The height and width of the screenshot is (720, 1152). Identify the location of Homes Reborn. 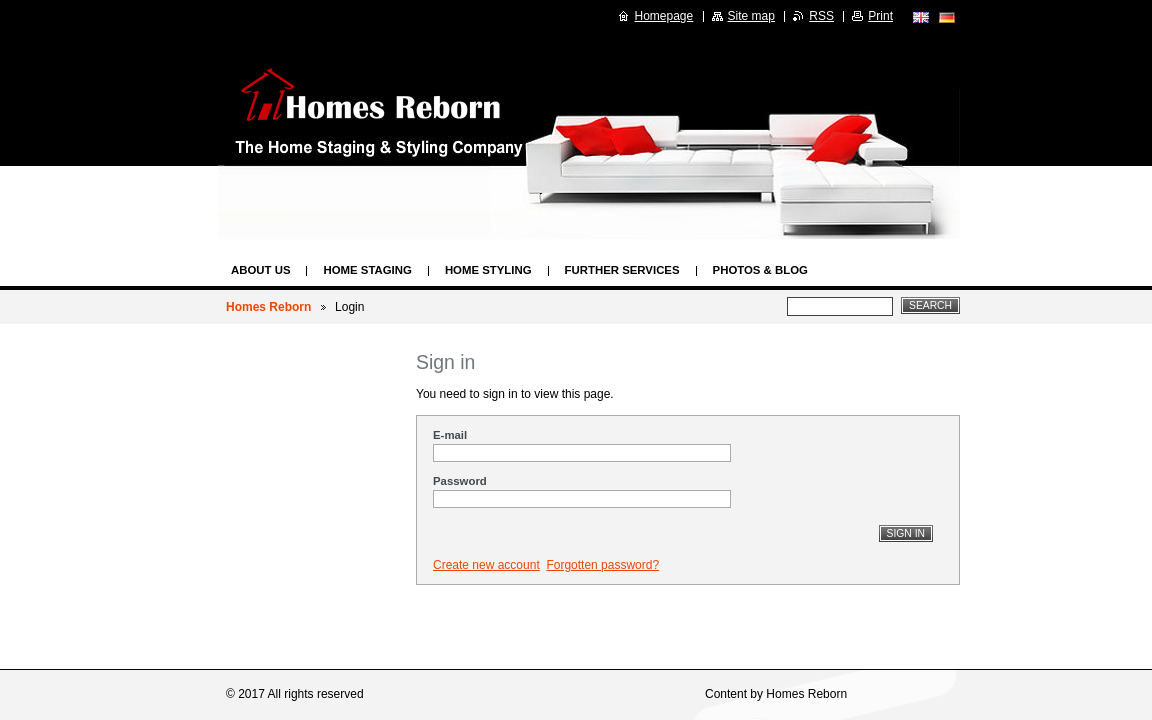
(268, 307).